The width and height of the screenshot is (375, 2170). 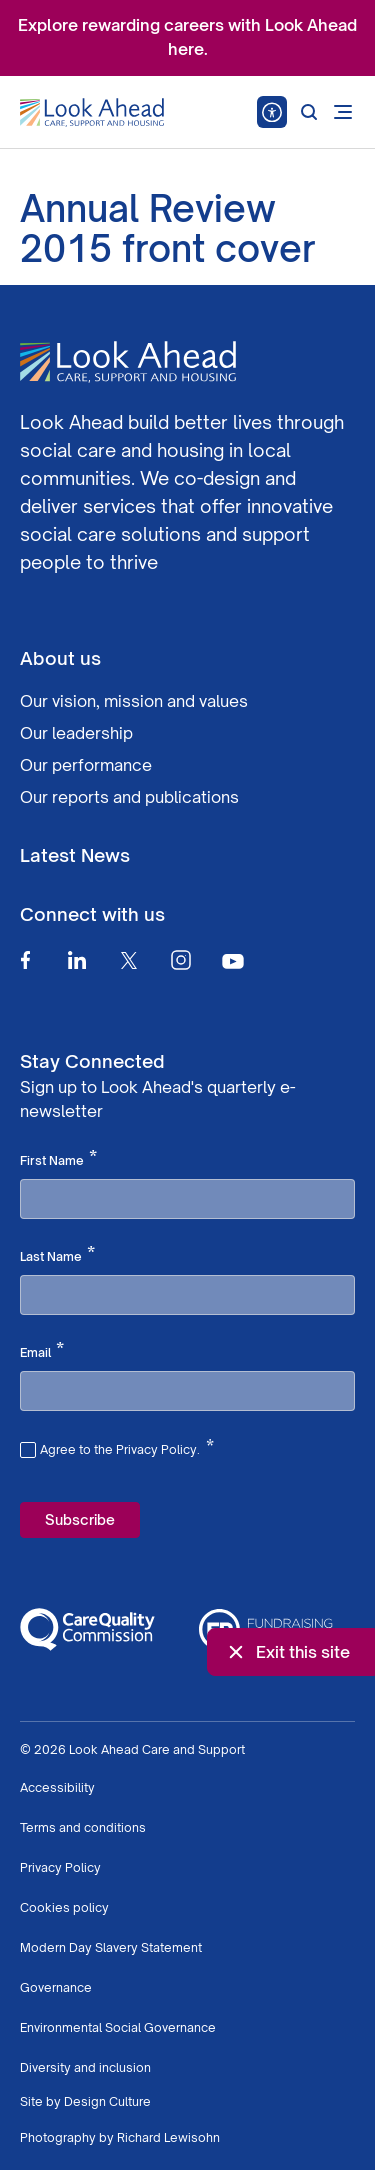 I want to click on Richard Lewisohn, so click(x=168, y=2137).